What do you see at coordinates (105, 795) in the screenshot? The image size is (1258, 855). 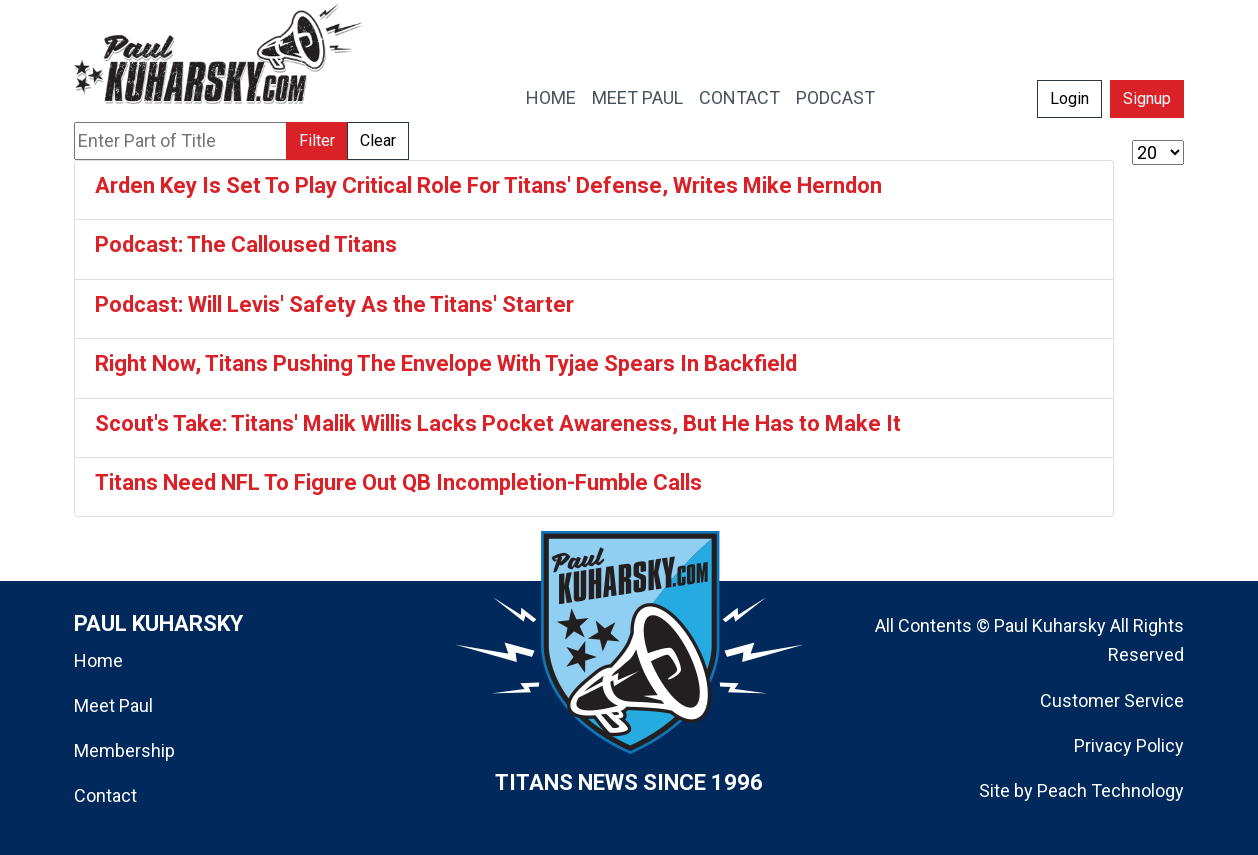 I see `Contact` at bounding box center [105, 795].